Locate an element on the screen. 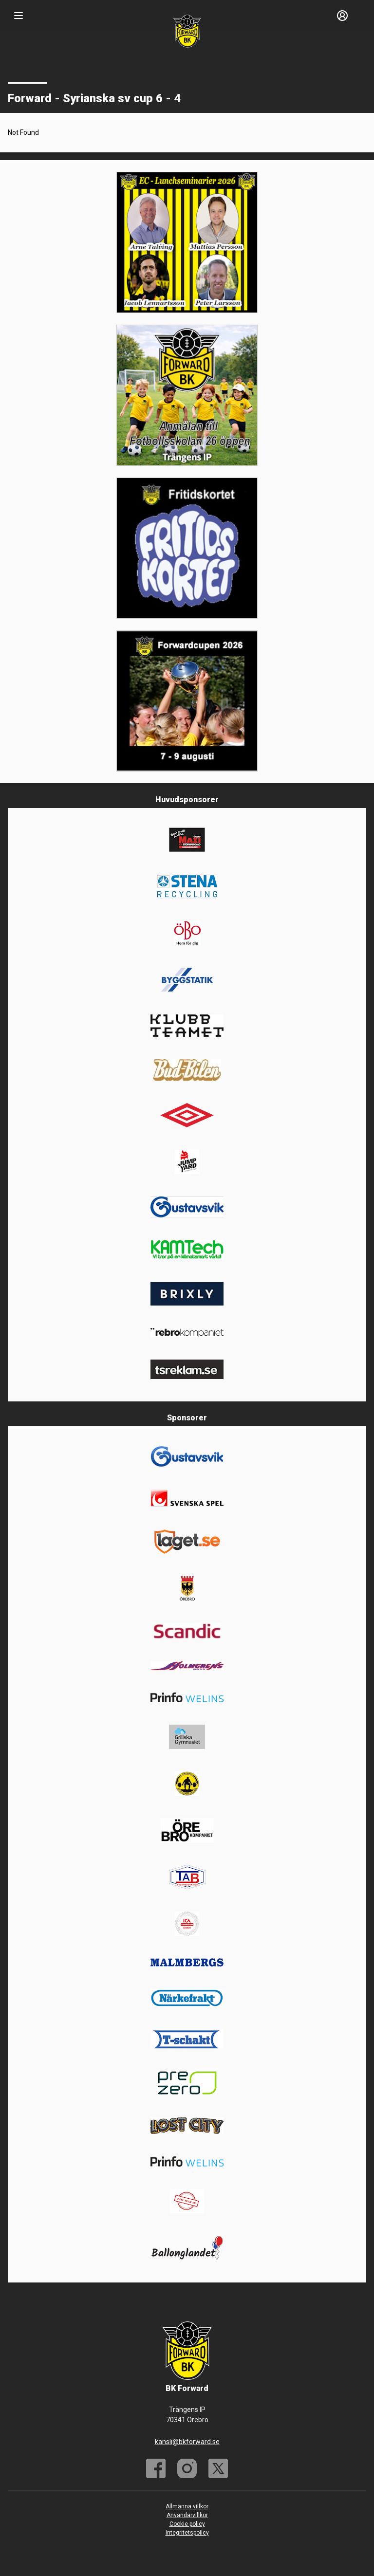 The image size is (374, 2576). kansli@bkforward.se is located at coordinates (187, 2442).